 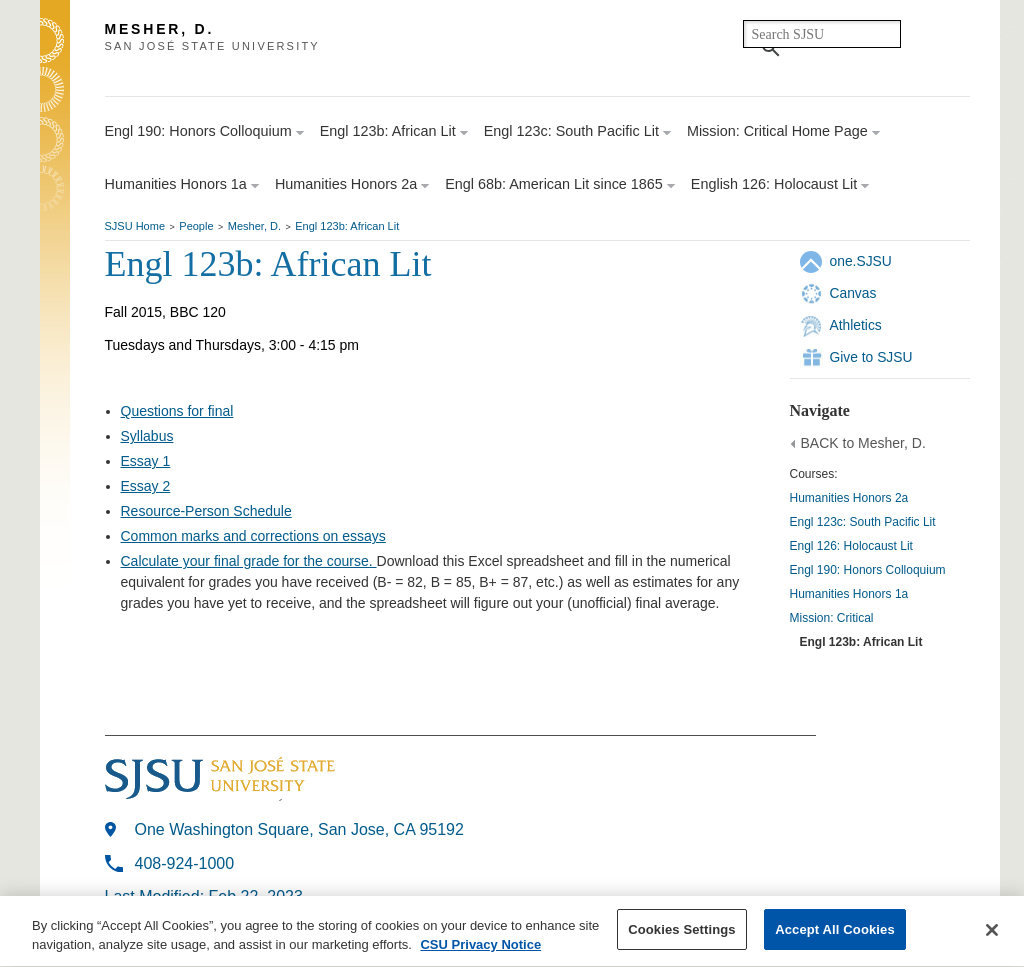 I want to click on Essay 2, so click(x=146, y=486).